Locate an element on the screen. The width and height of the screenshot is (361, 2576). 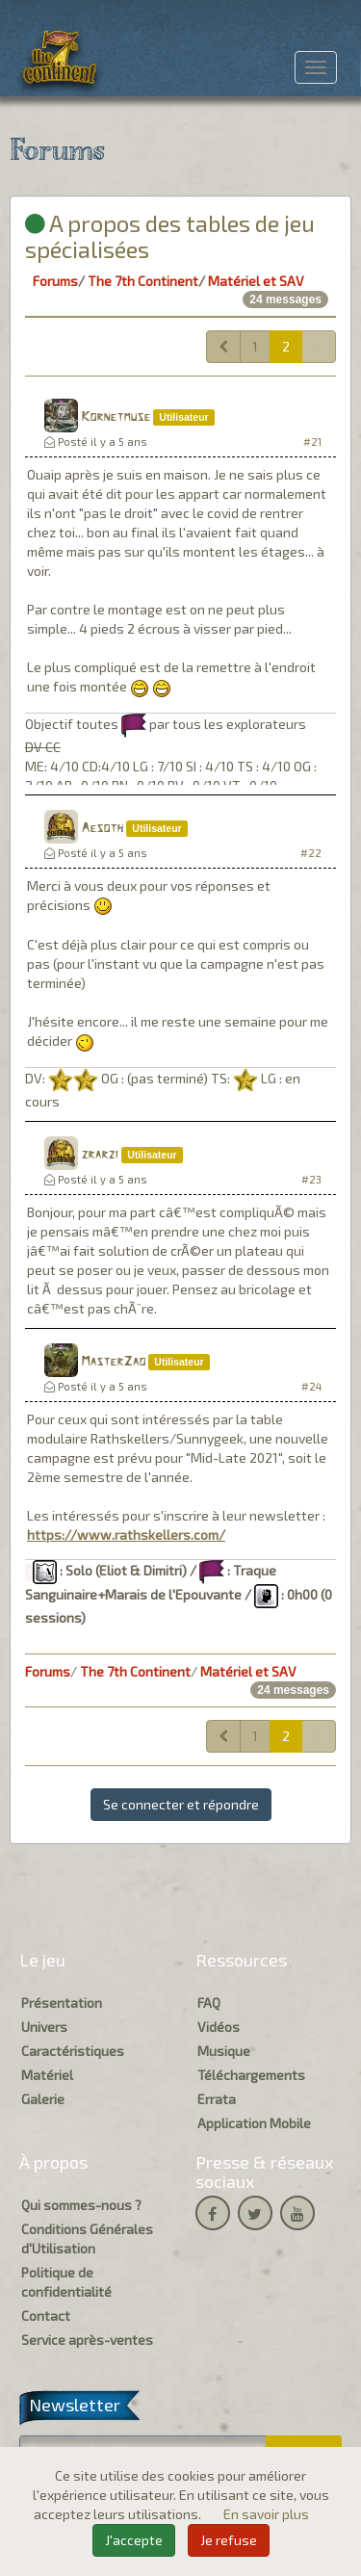
A propos des tables de jeu spécialisées is located at coordinates (170, 235).